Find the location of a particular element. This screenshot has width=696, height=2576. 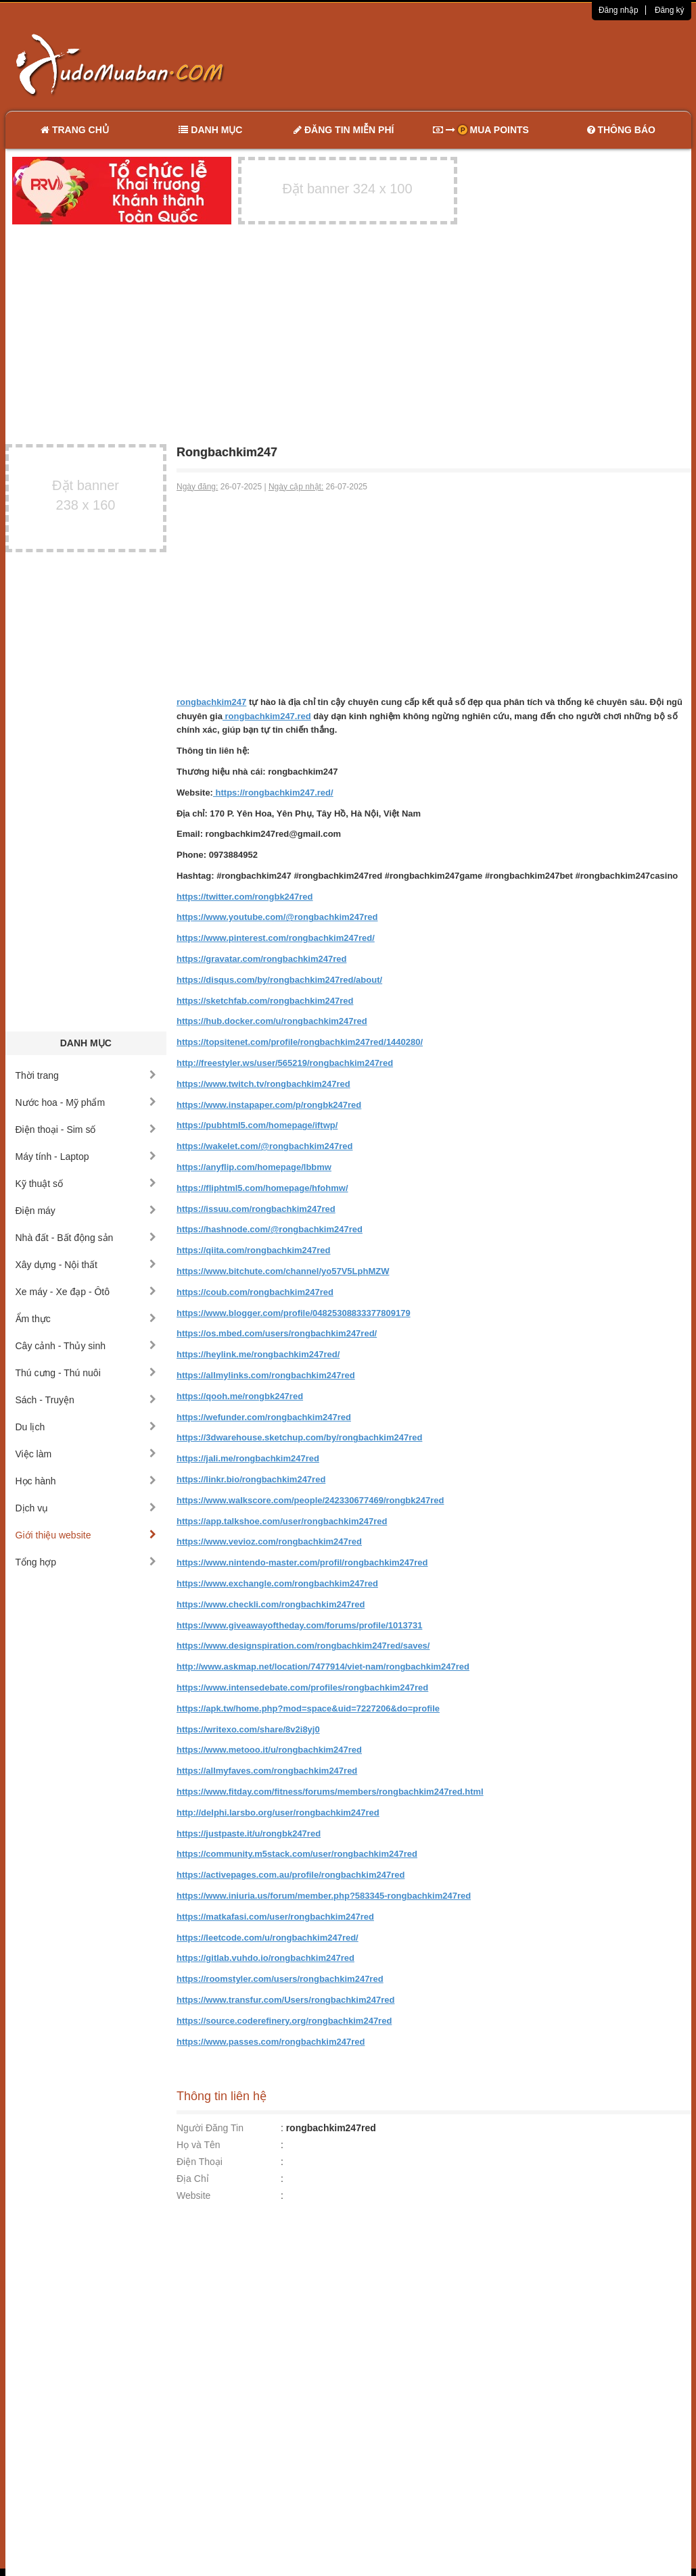

Nước hoa - Mỹ phẩm is located at coordinates (86, 1102).